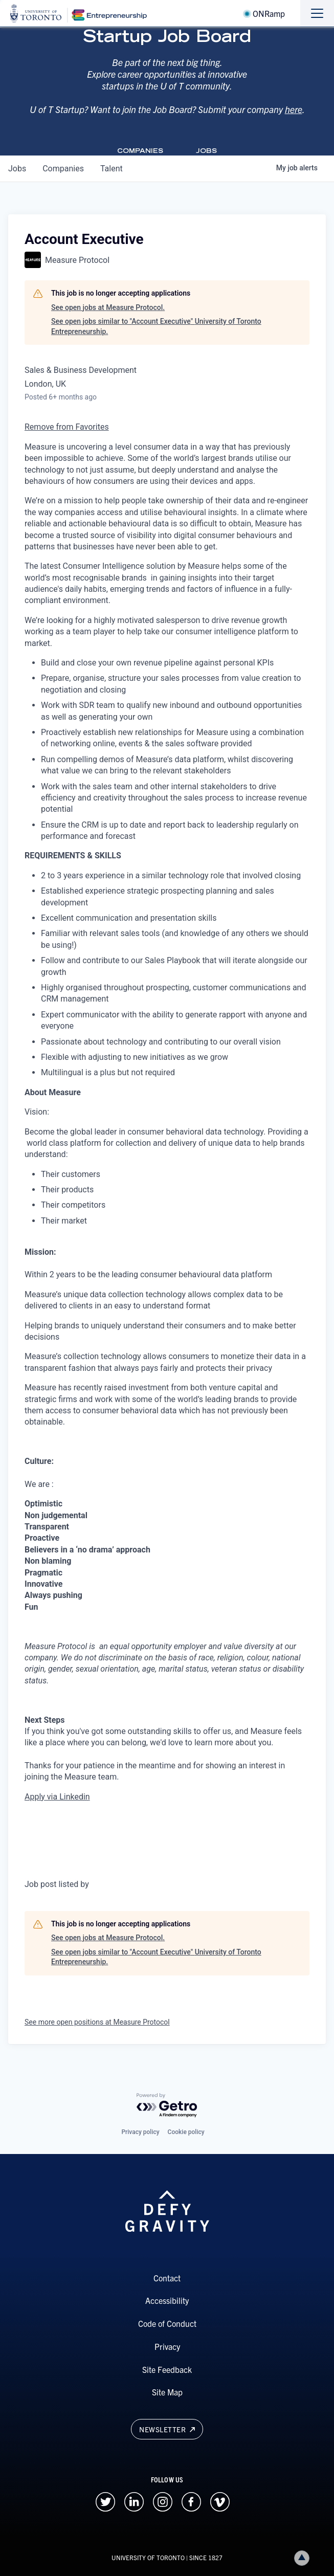  I want to click on here, so click(293, 109).